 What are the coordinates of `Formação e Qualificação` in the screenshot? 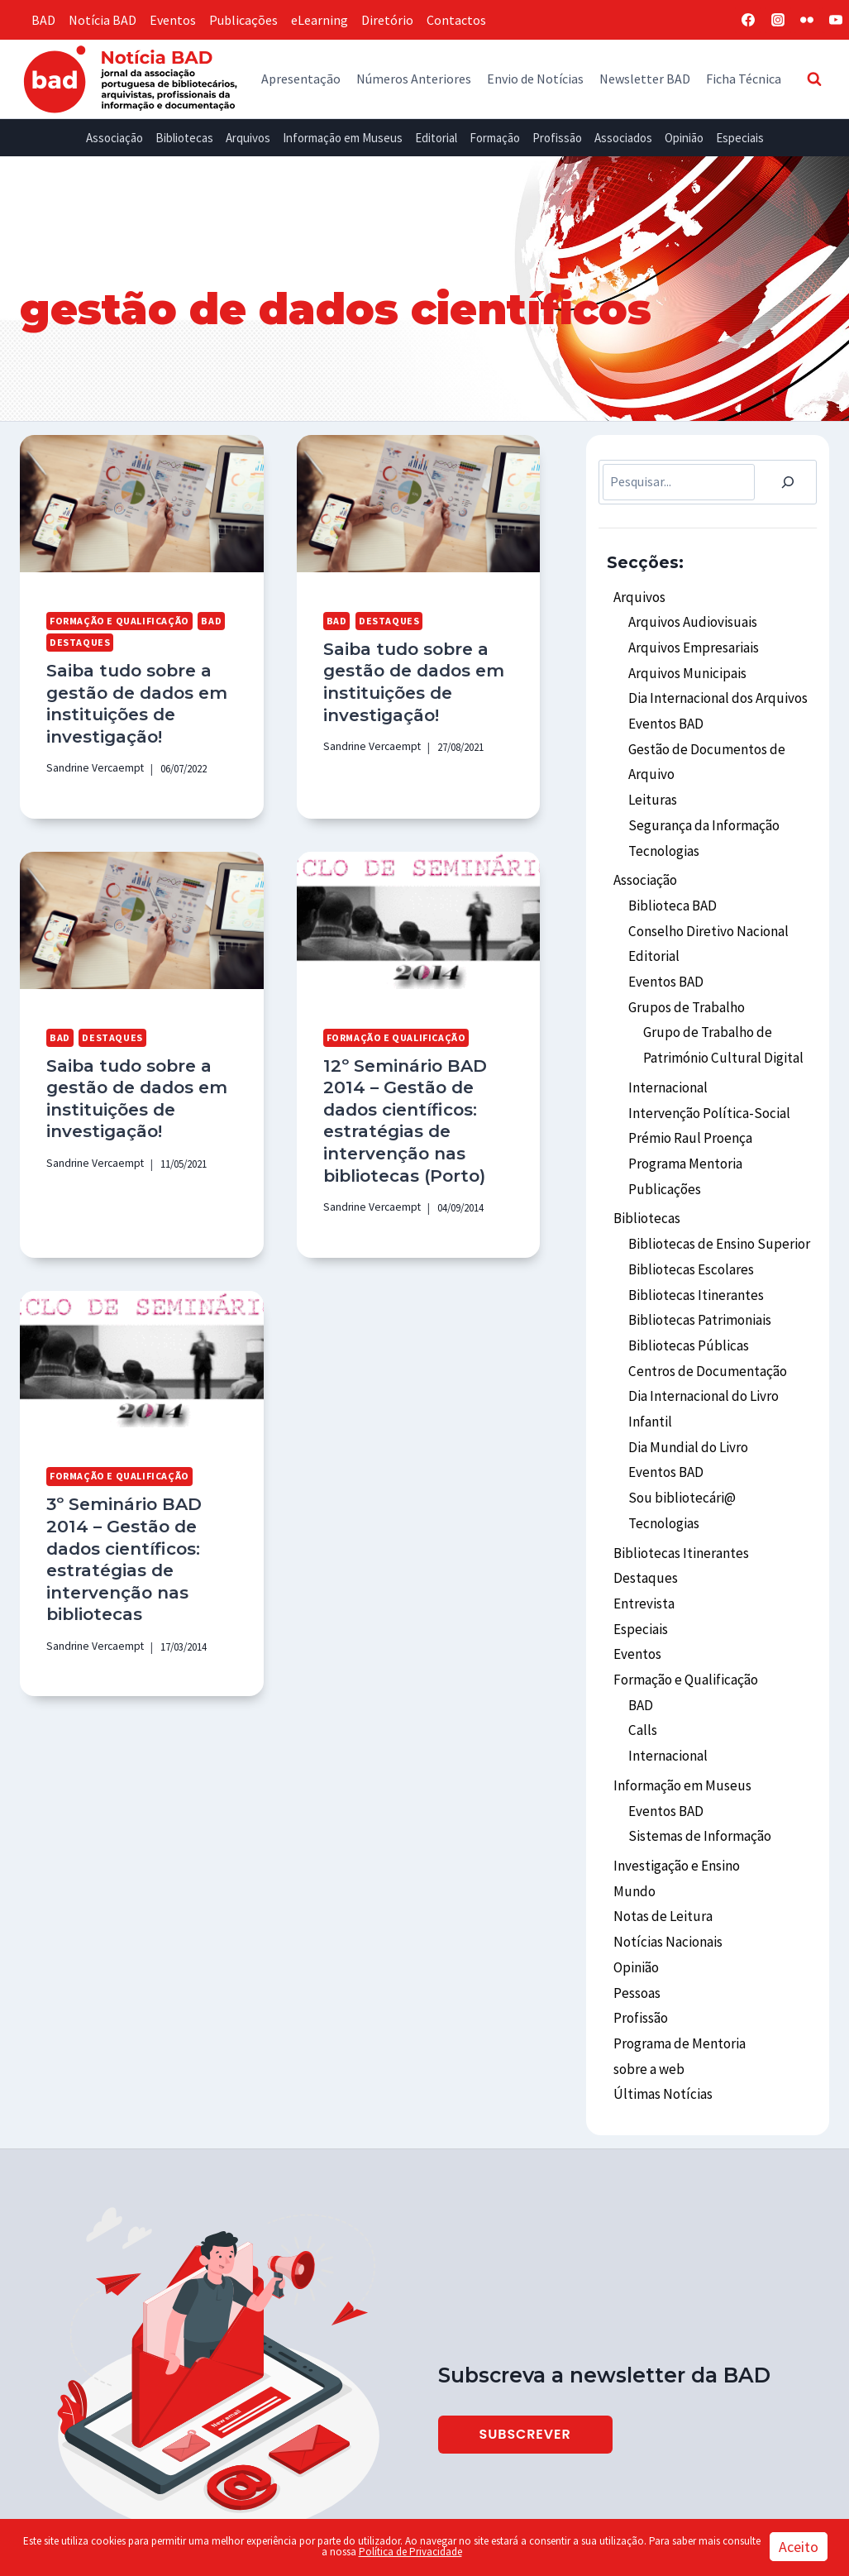 It's located at (114, 620).